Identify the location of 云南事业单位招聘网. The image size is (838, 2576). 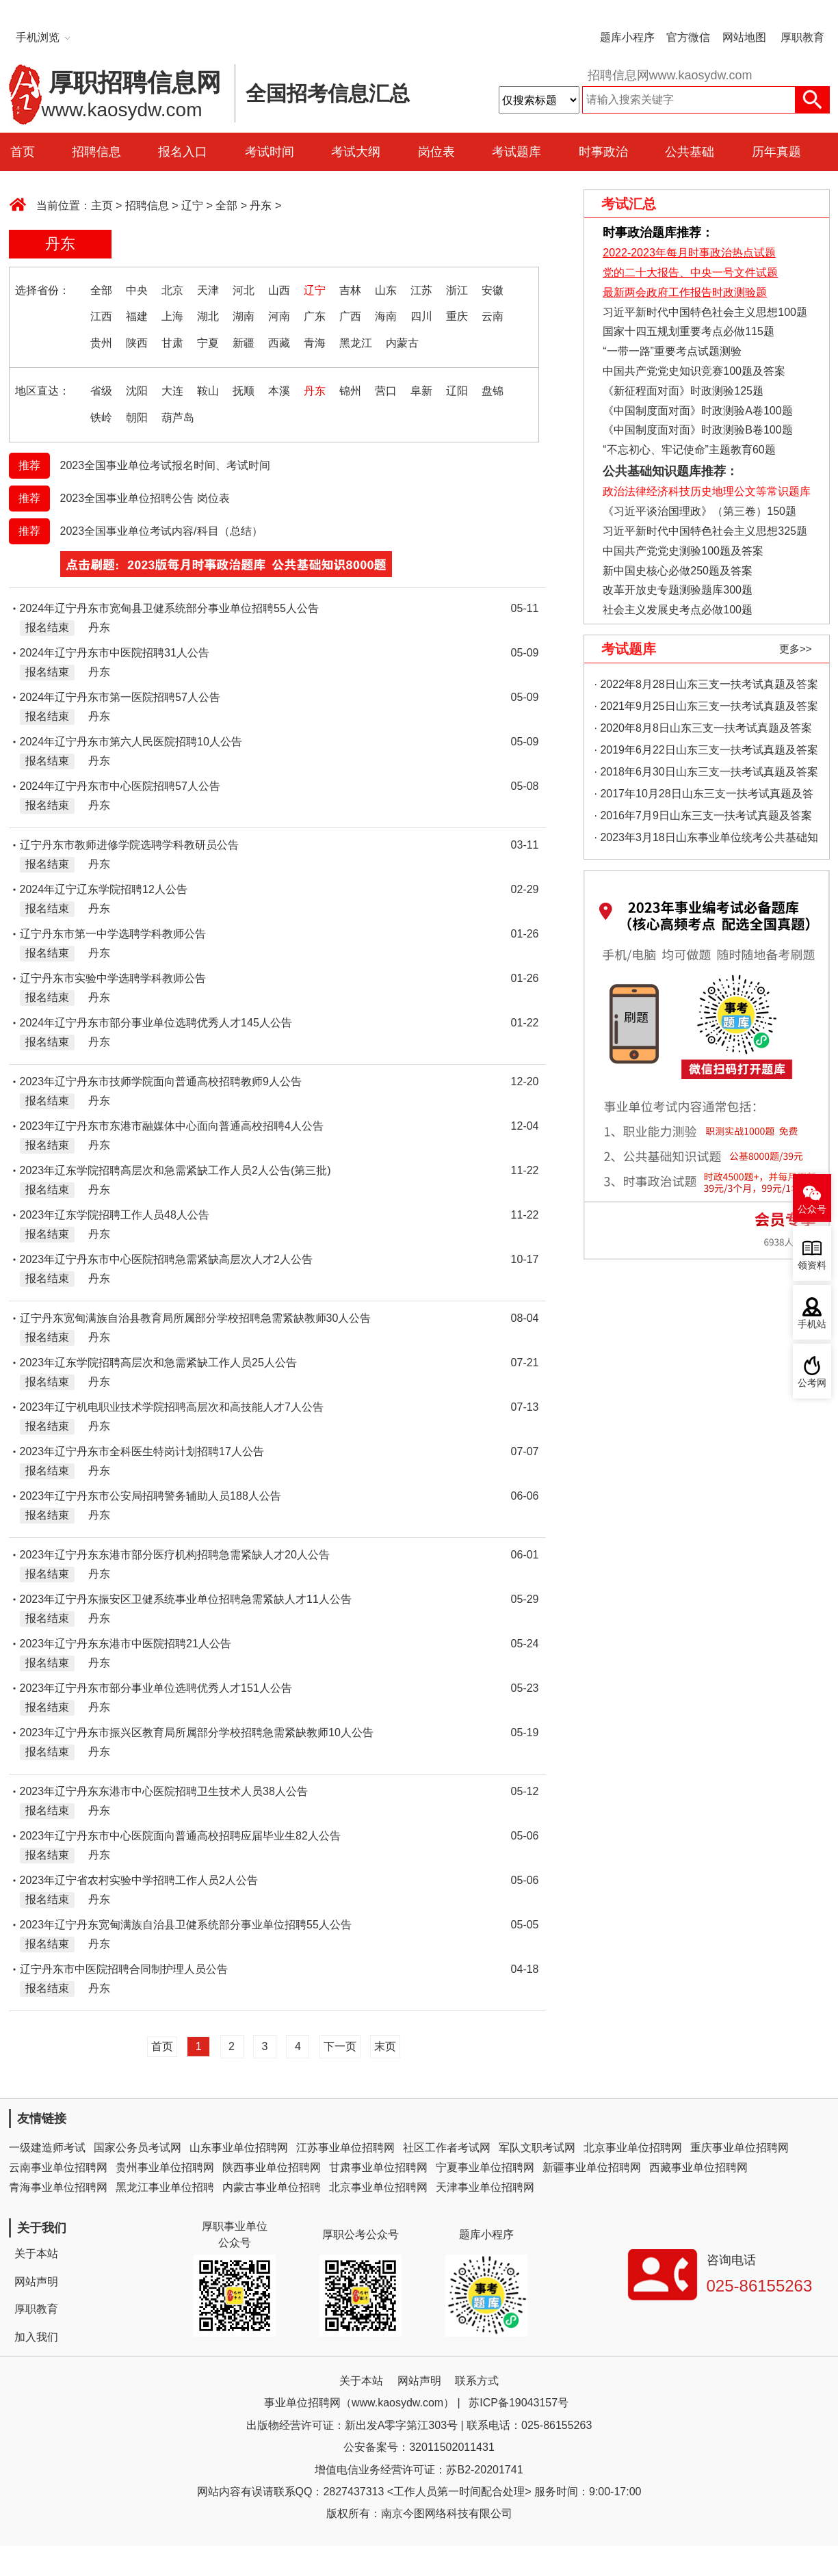
(58, 2167).